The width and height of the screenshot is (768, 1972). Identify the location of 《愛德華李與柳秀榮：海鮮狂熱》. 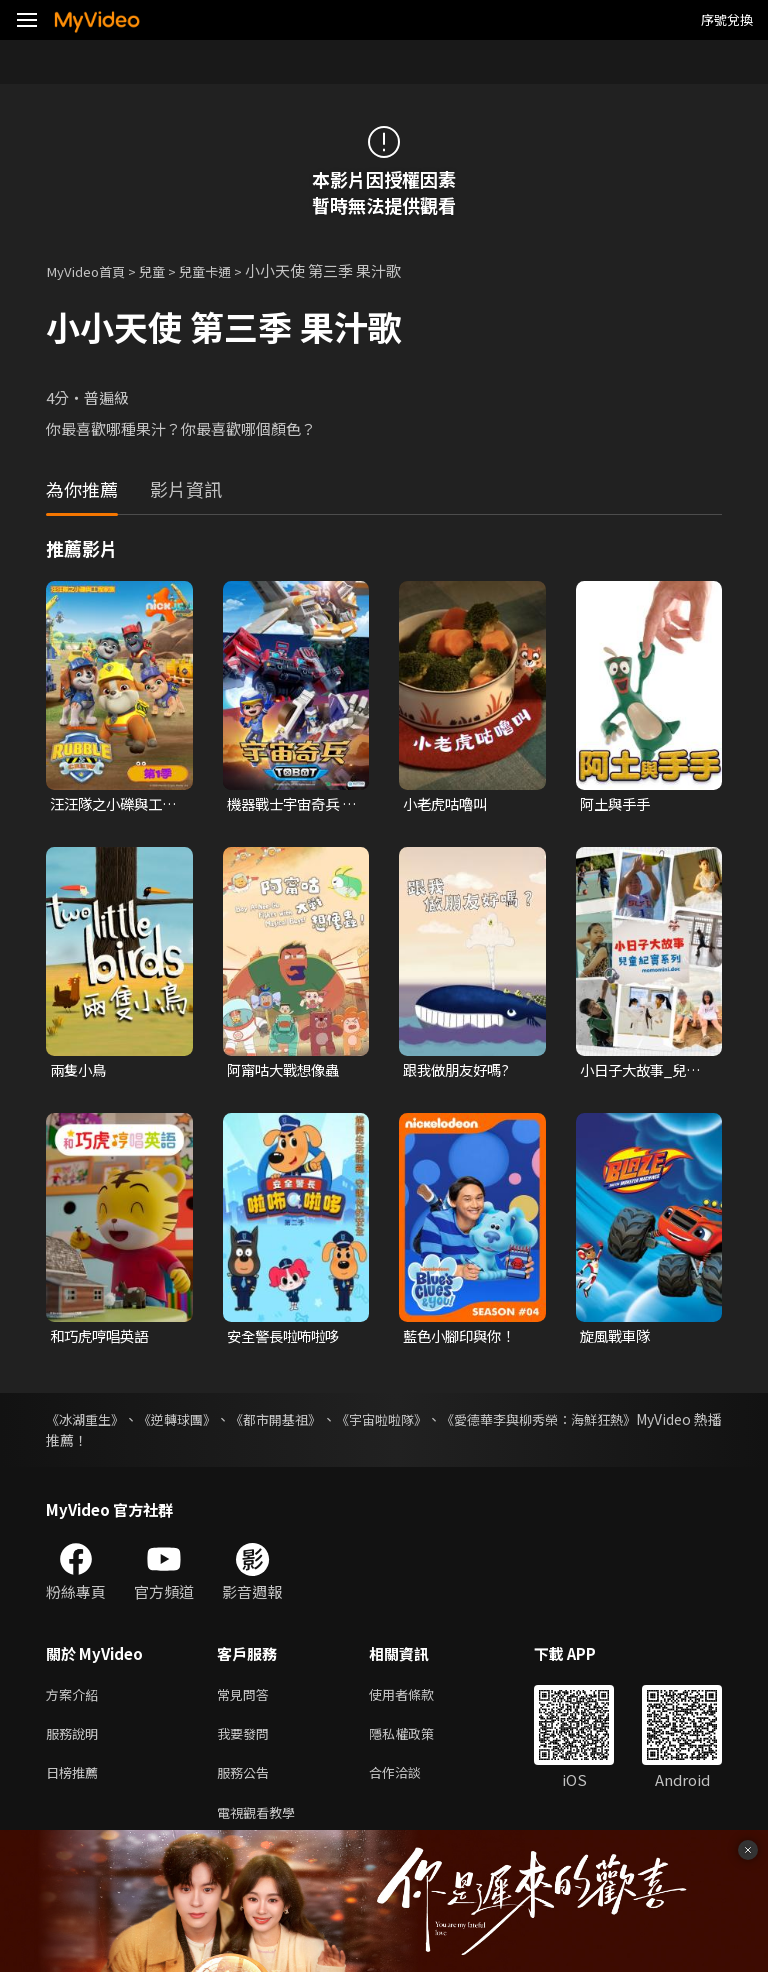
(617, 1423).